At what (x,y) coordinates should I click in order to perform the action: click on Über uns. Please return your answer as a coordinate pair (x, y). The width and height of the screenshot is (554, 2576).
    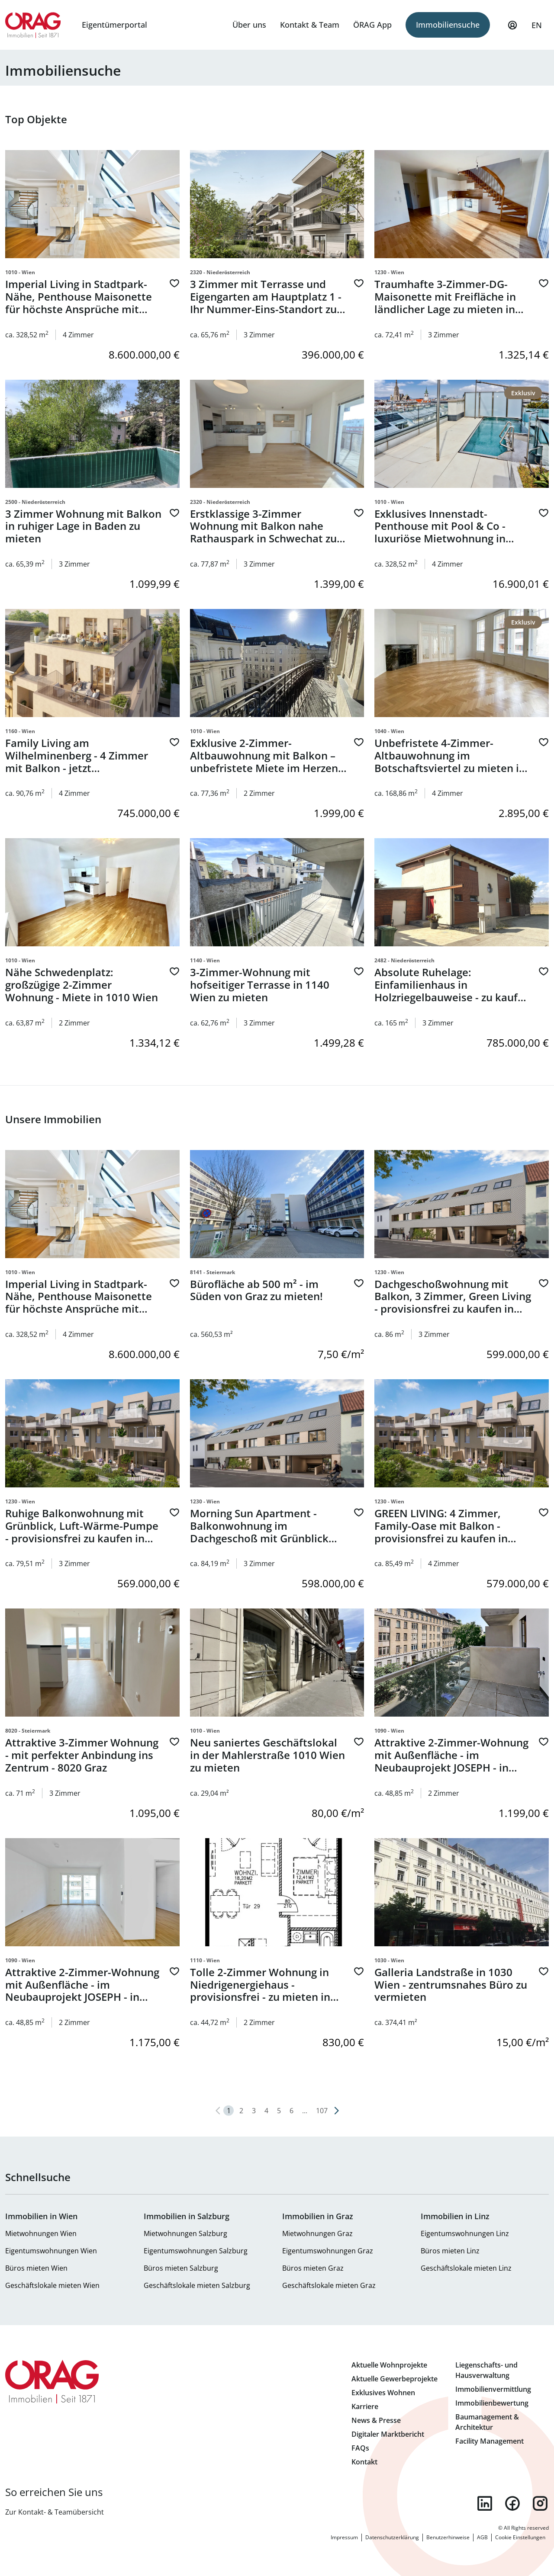
    Looking at the image, I should click on (249, 24).